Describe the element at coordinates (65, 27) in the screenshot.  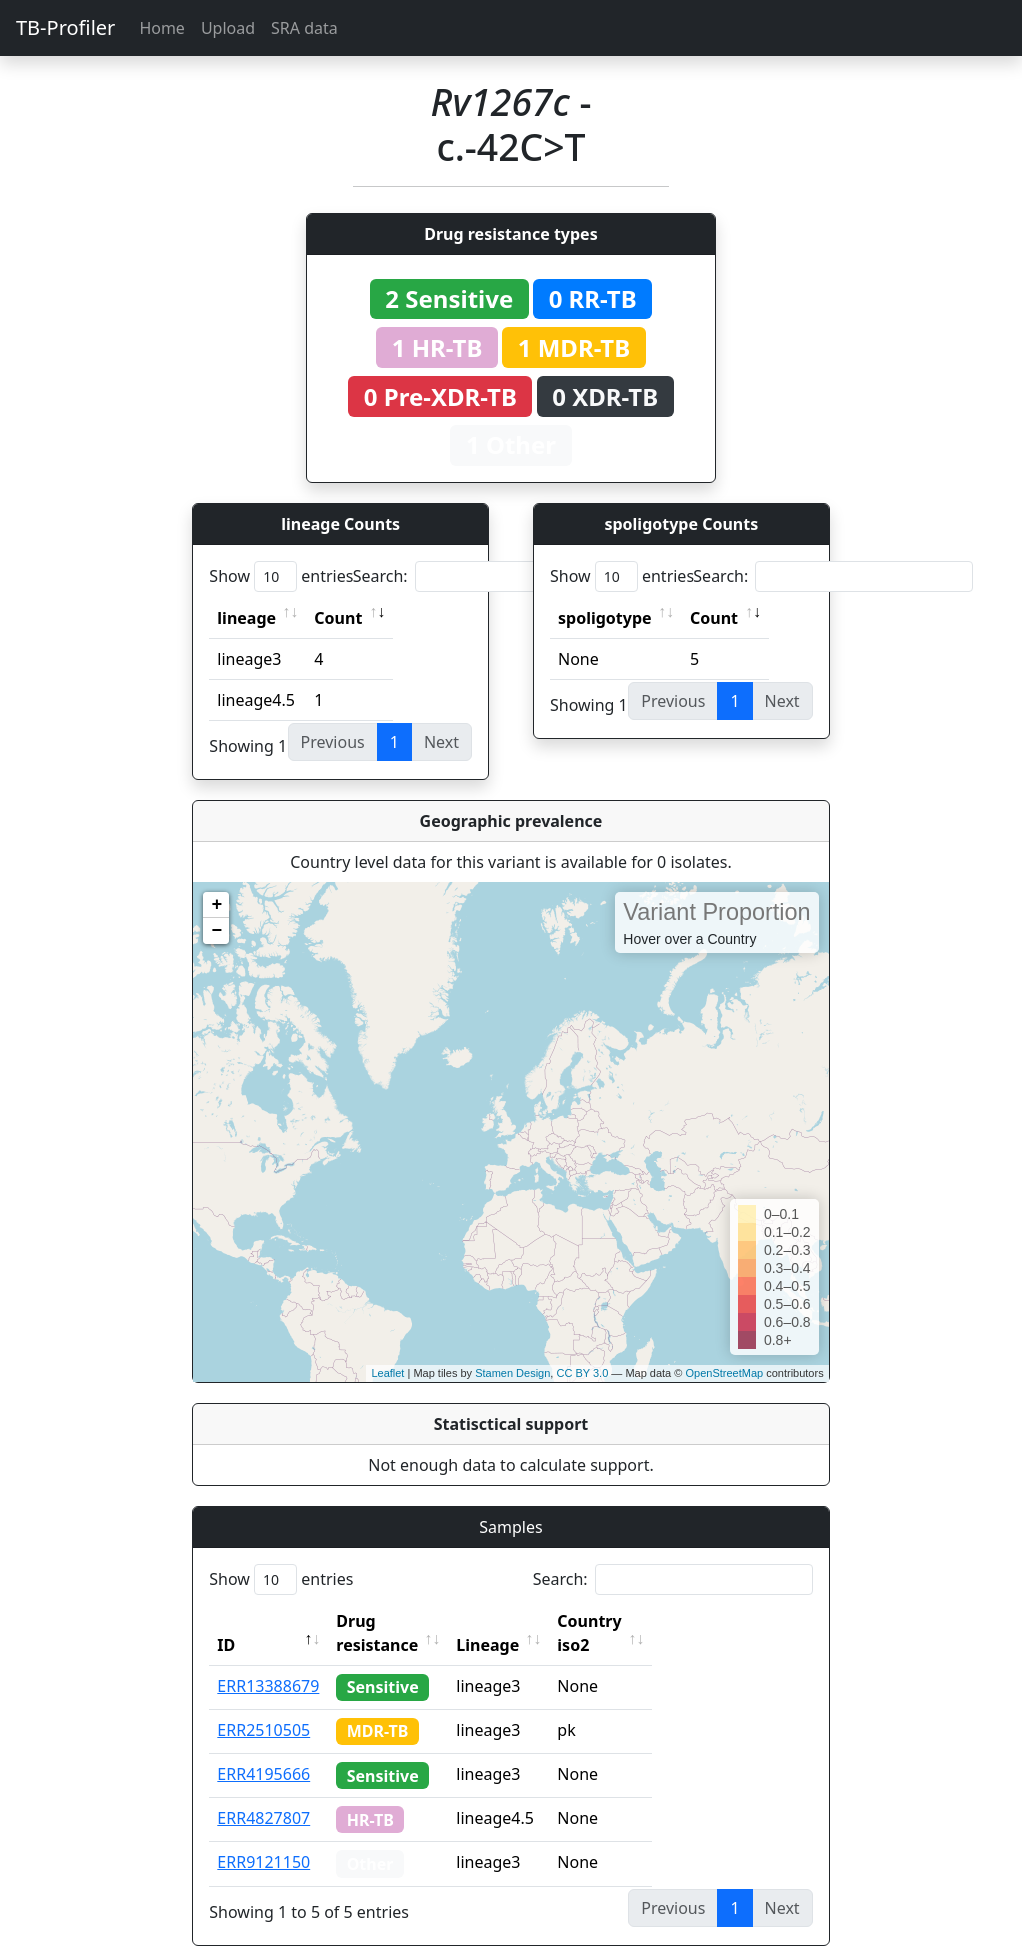
I see `TB-Profiler` at that location.